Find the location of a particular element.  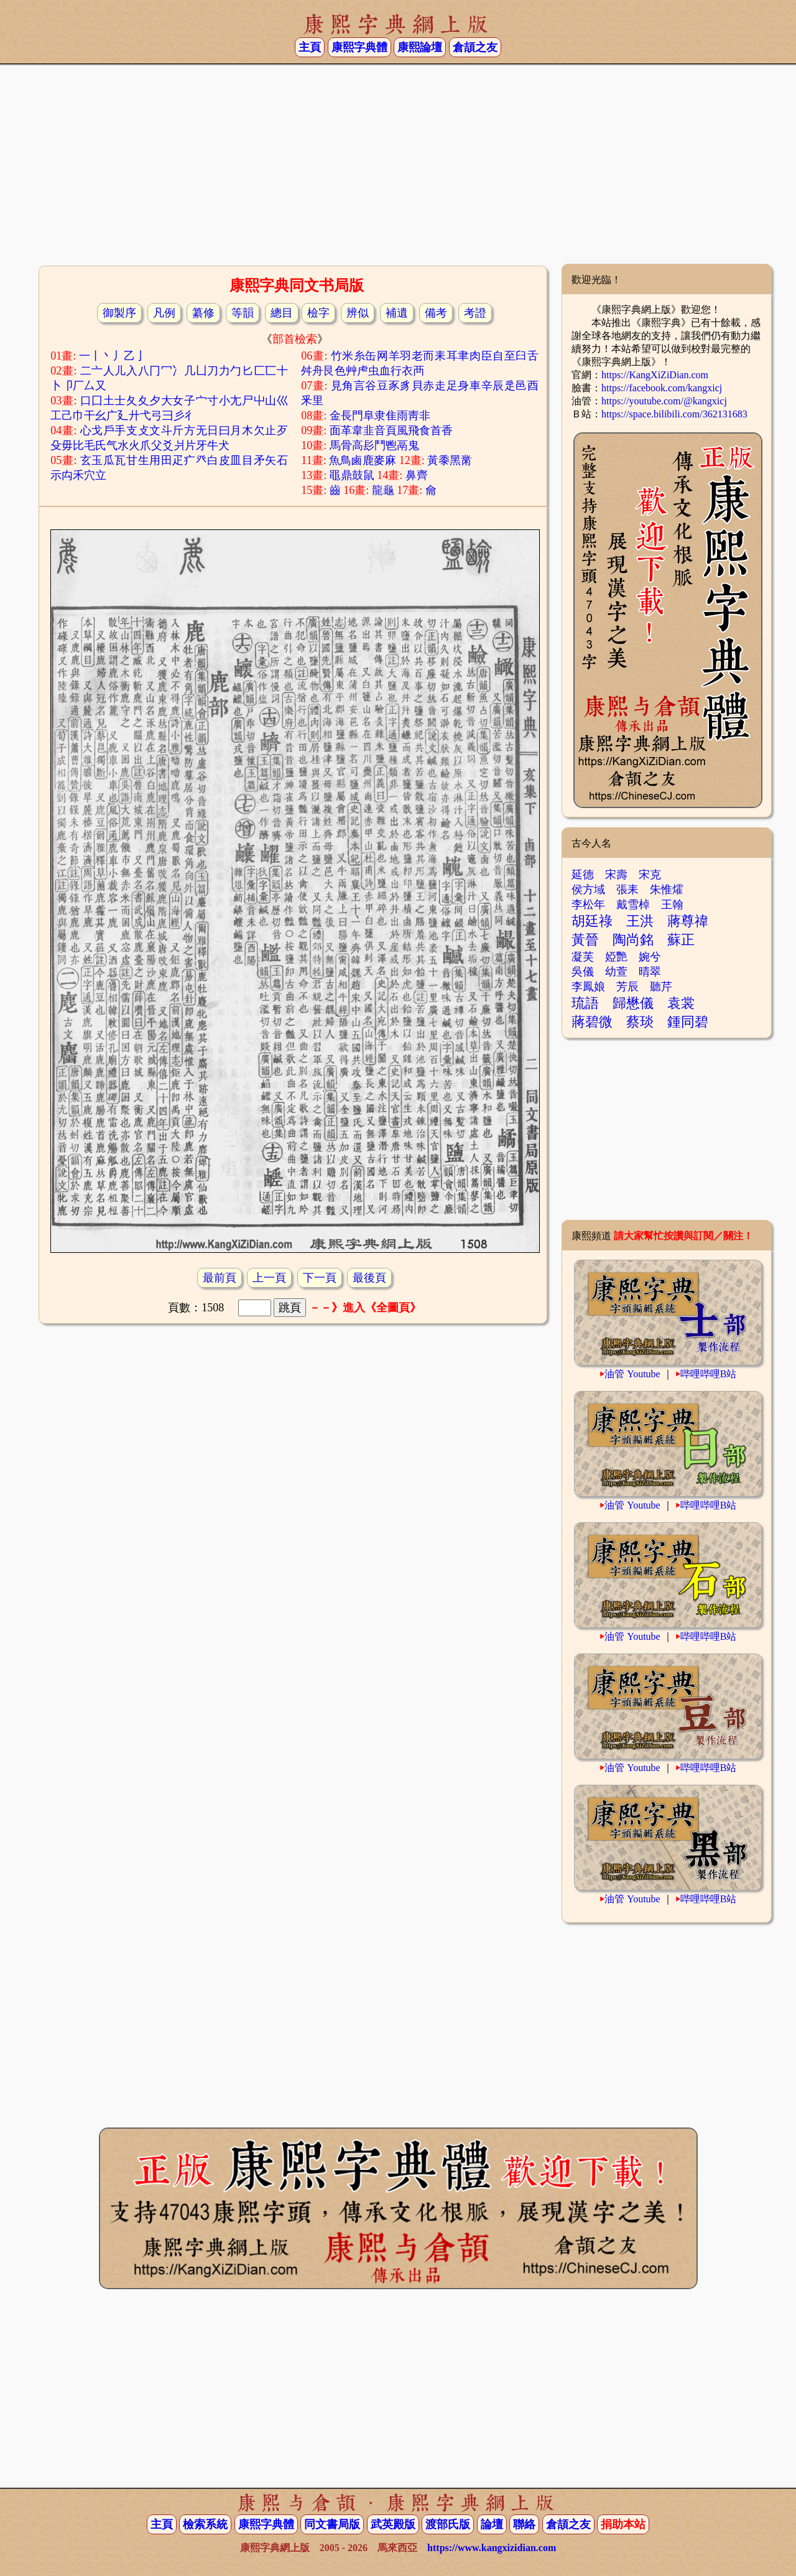

宋克 is located at coordinates (650, 874).